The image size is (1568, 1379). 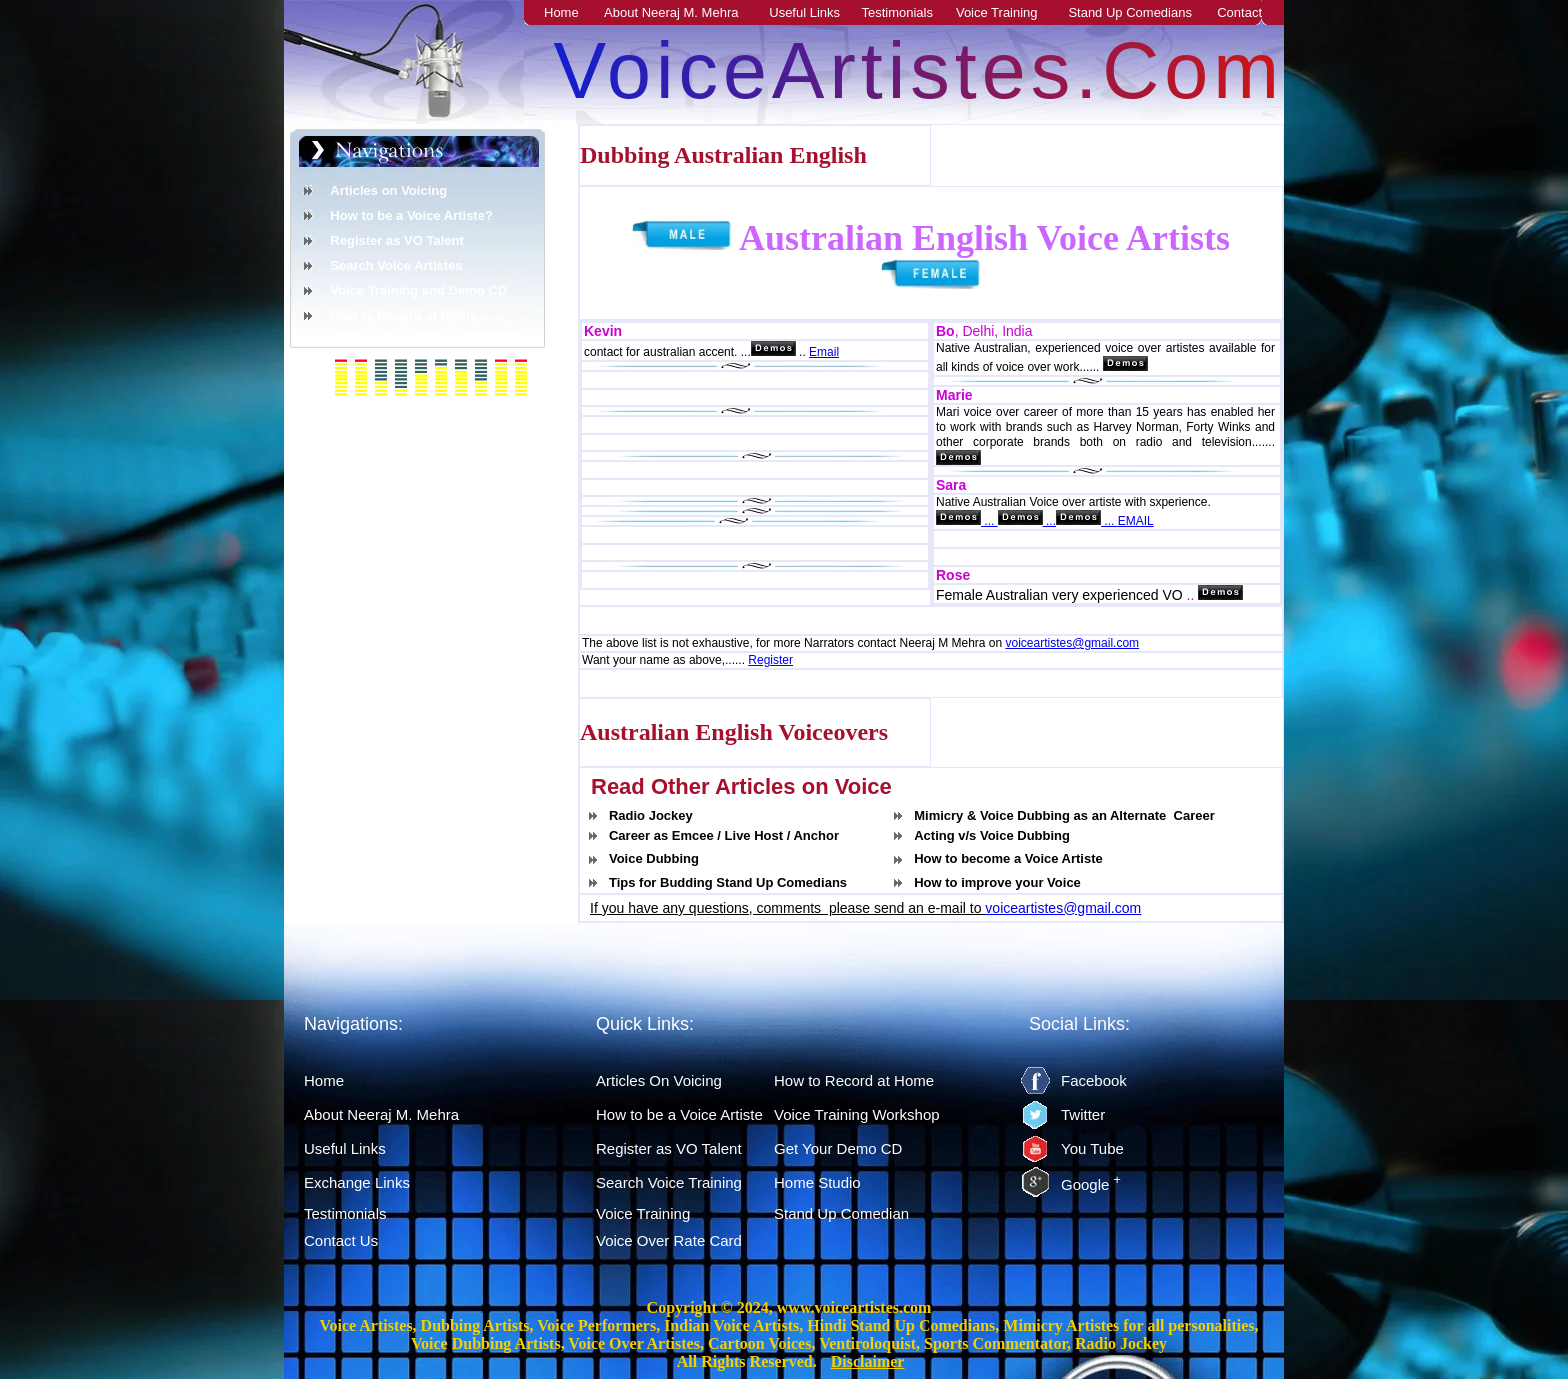 I want to click on Home, so click(x=572, y=12).